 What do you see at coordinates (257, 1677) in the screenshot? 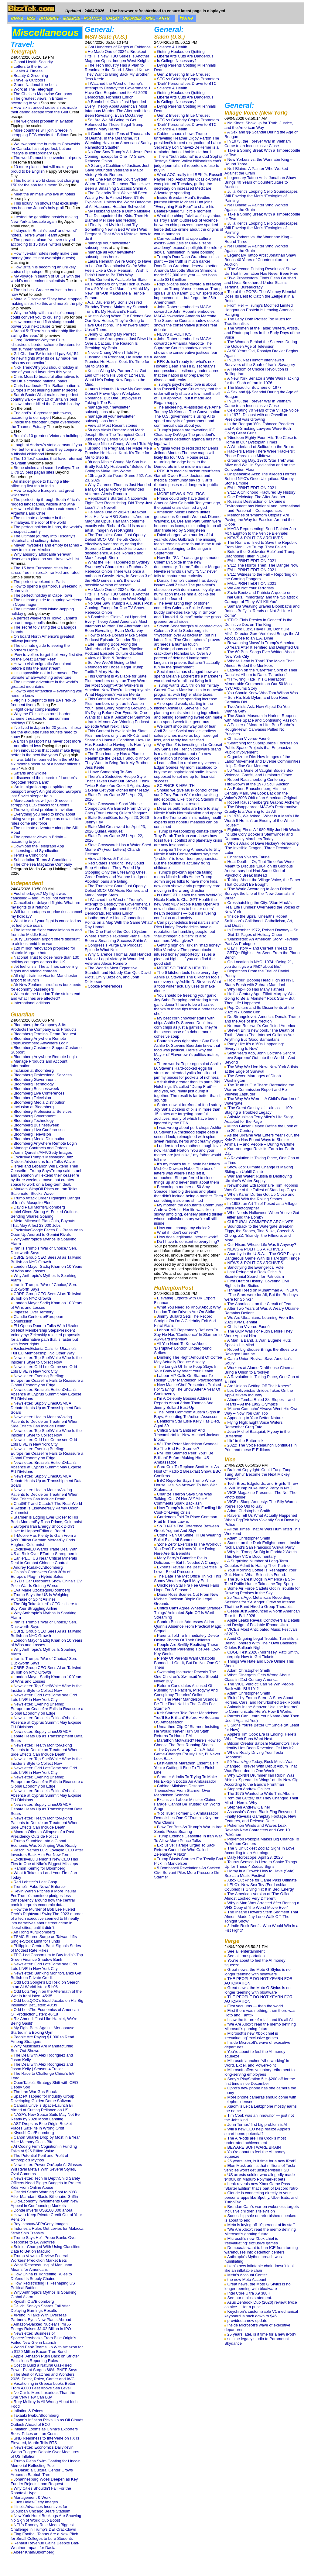
I see `What ‘Dinergoth’ Gets Wrong About Class in 21st-Century America` at bounding box center [257, 1677].